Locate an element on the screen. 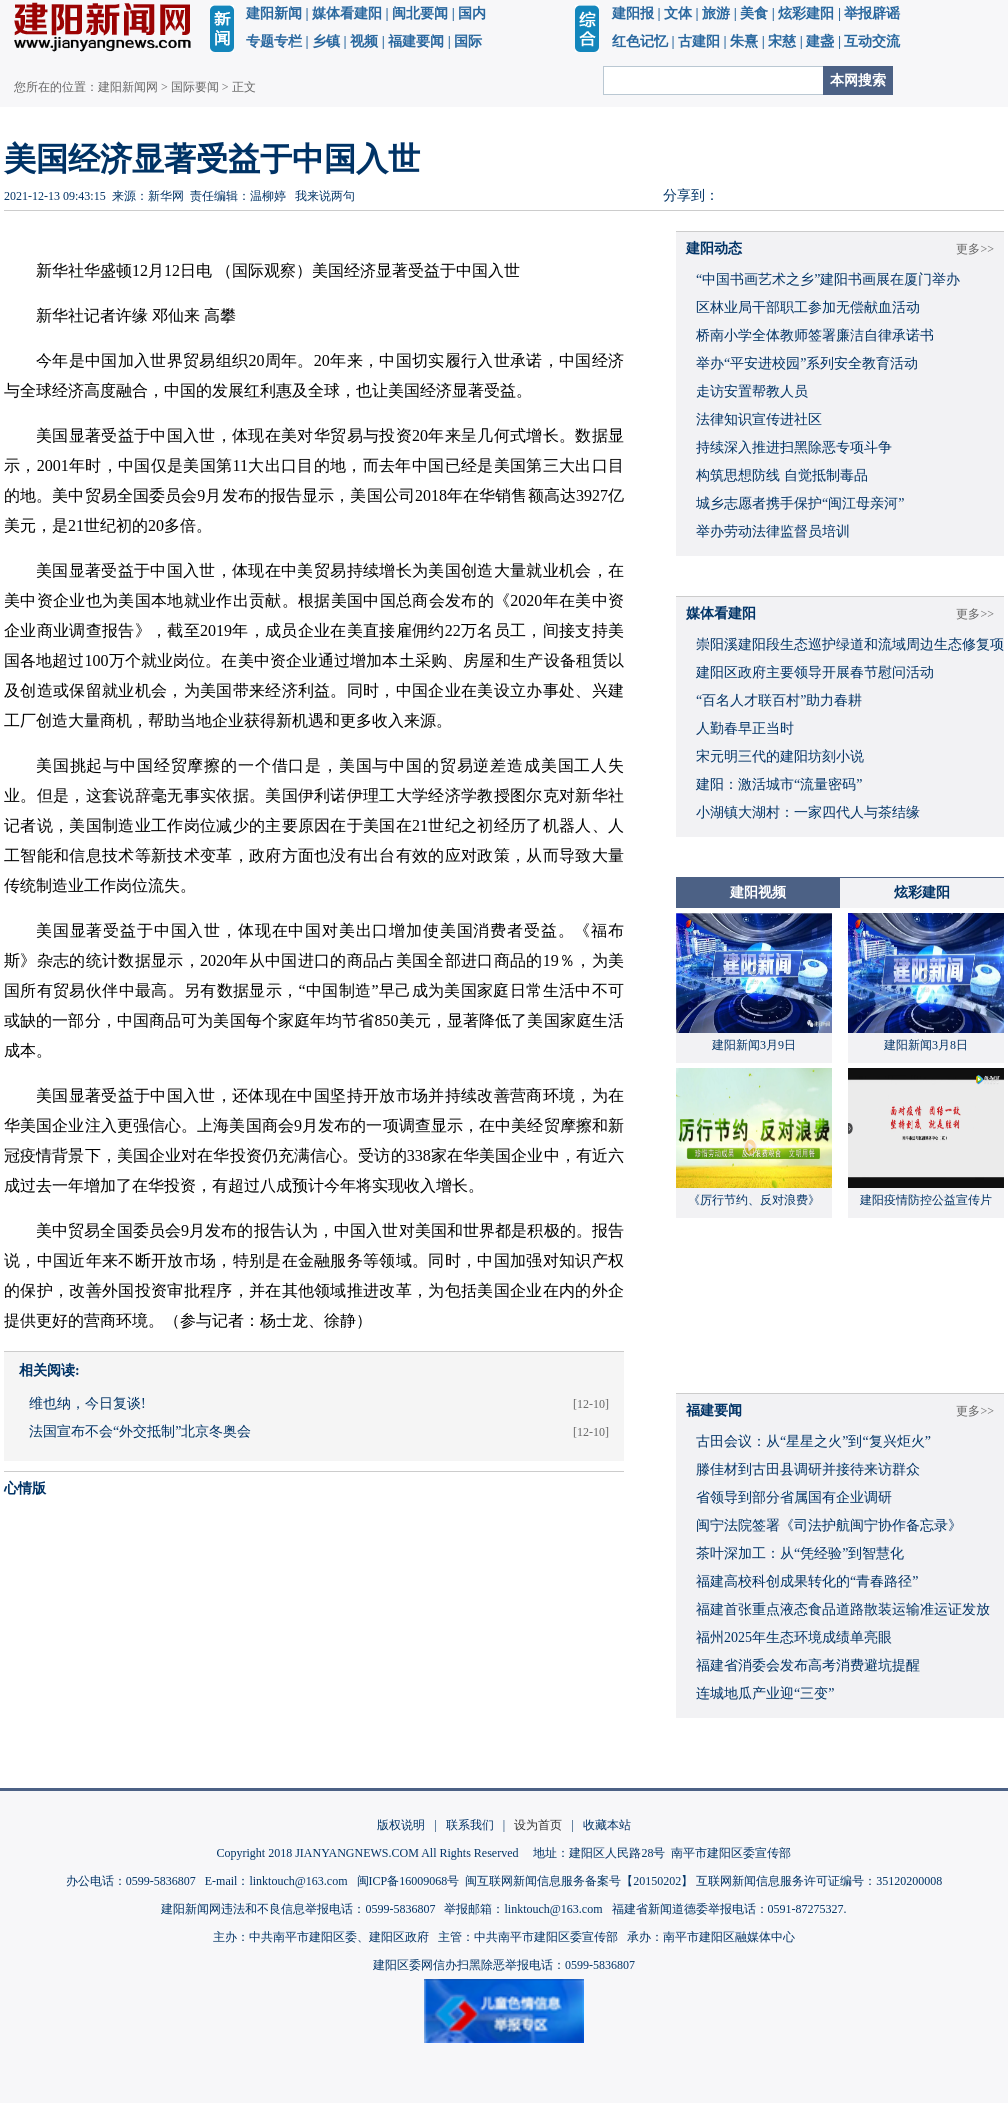 The width and height of the screenshot is (1008, 2103). 建阳疫情防控公益宣传片 is located at coordinates (926, 1200).